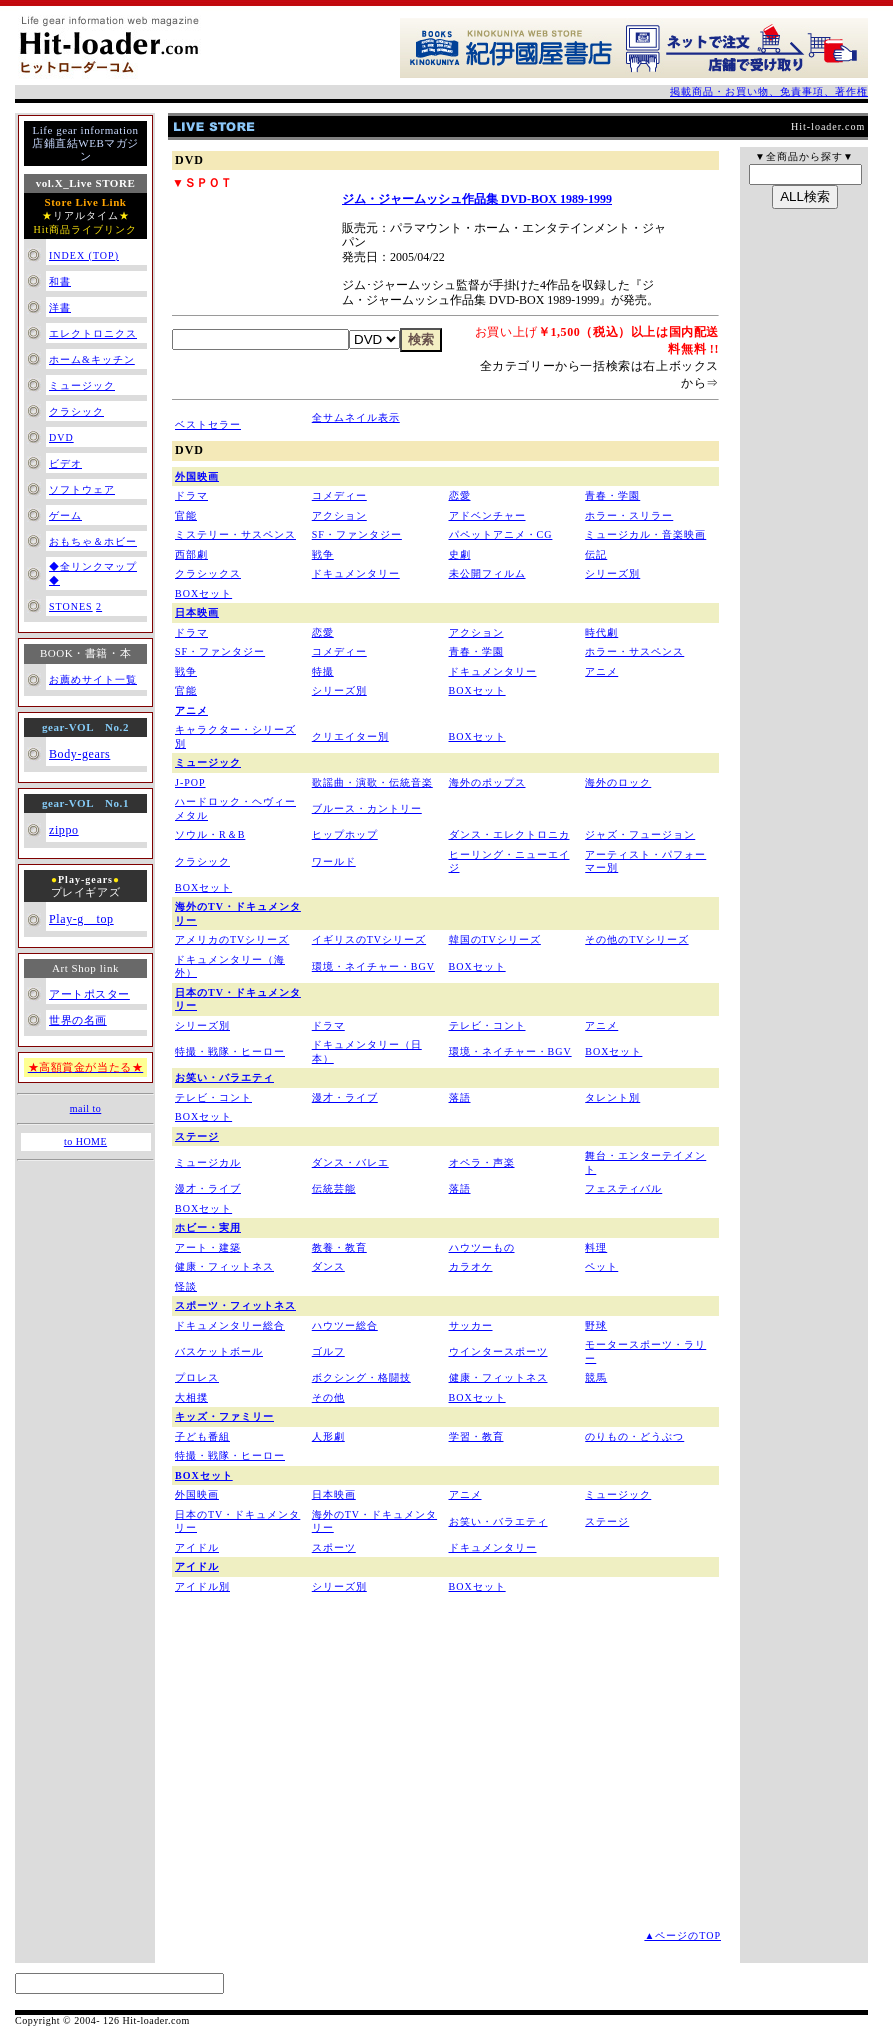 This screenshot has height=2042, width=893. Describe the element at coordinates (645, 534) in the screenshot. I see `ミュージカル・音楽映画` at that location.